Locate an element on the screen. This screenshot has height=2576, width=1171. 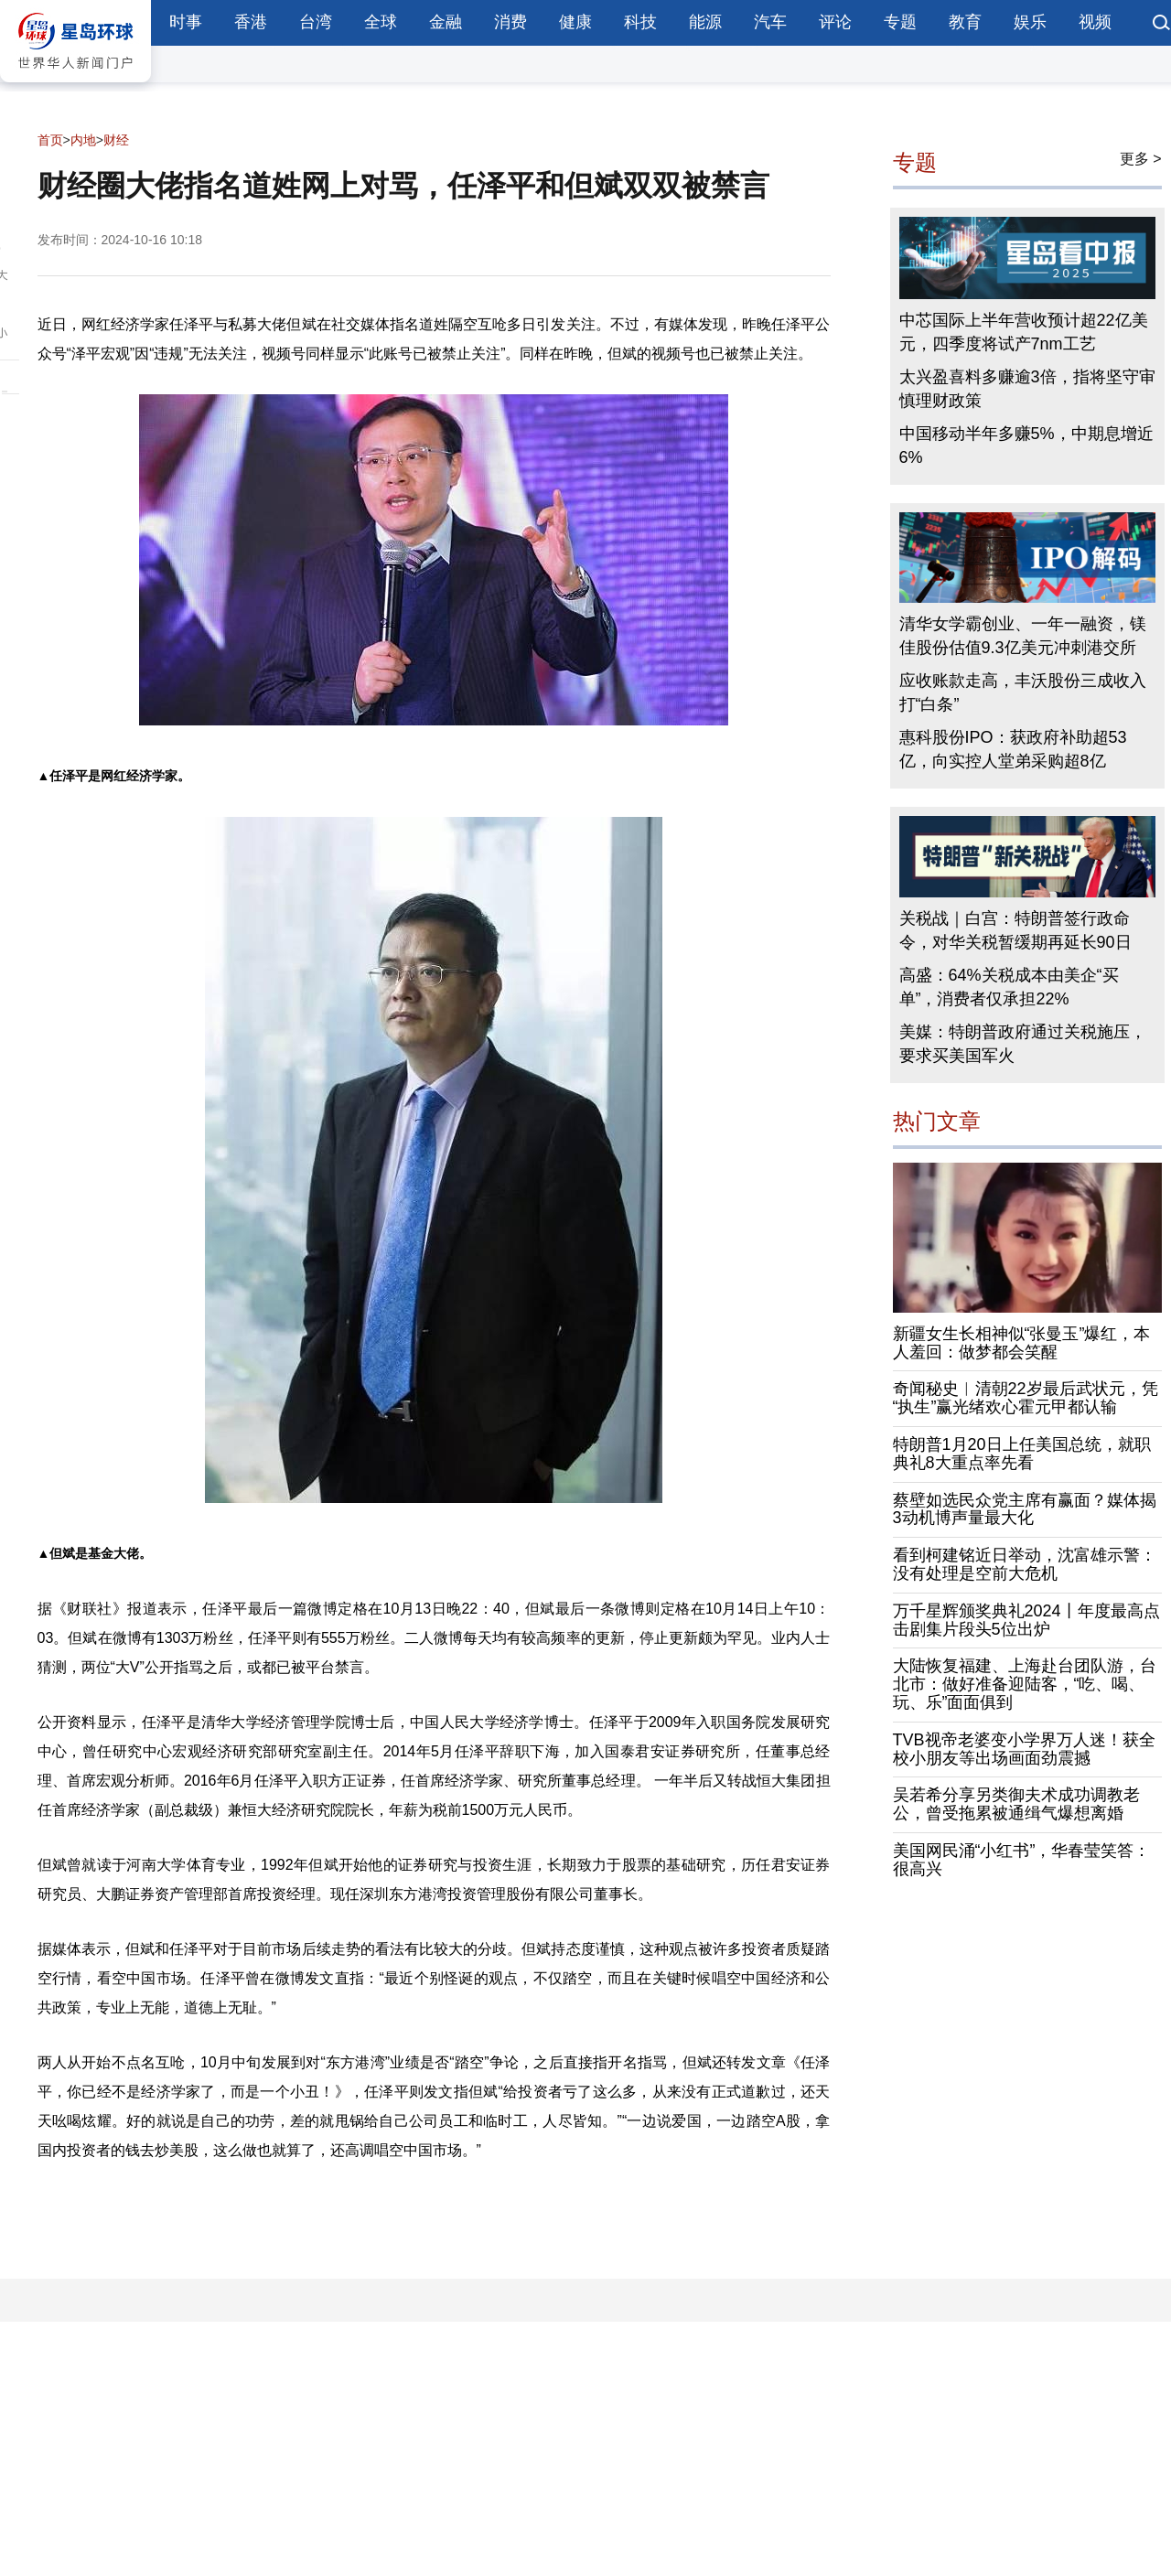
评论 is located at coordinates (835, 22).